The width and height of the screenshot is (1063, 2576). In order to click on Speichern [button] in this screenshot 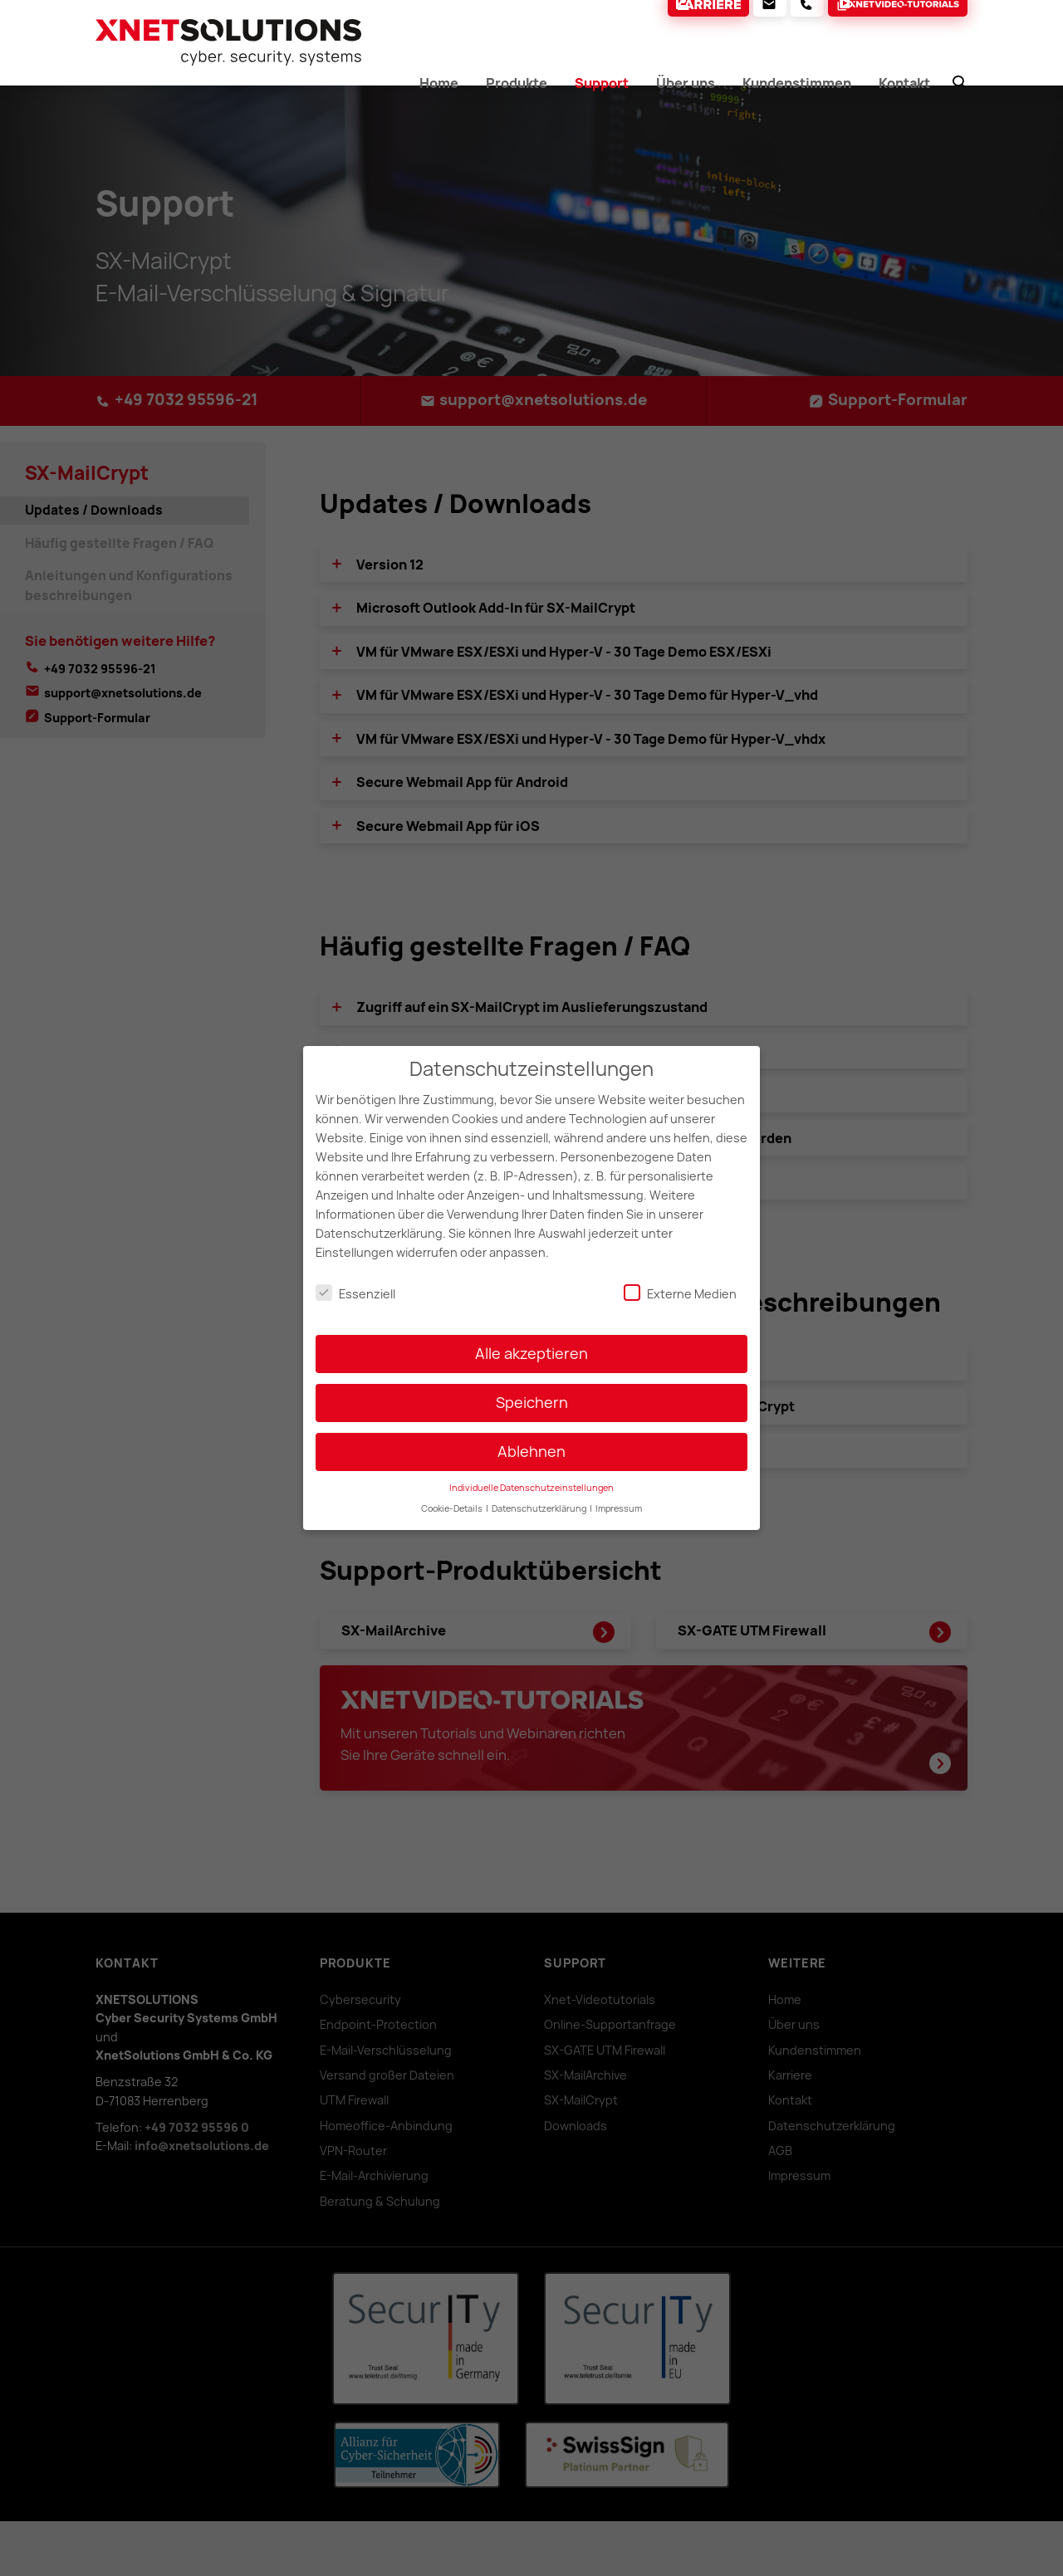, I will do `click(532, 1390)`.